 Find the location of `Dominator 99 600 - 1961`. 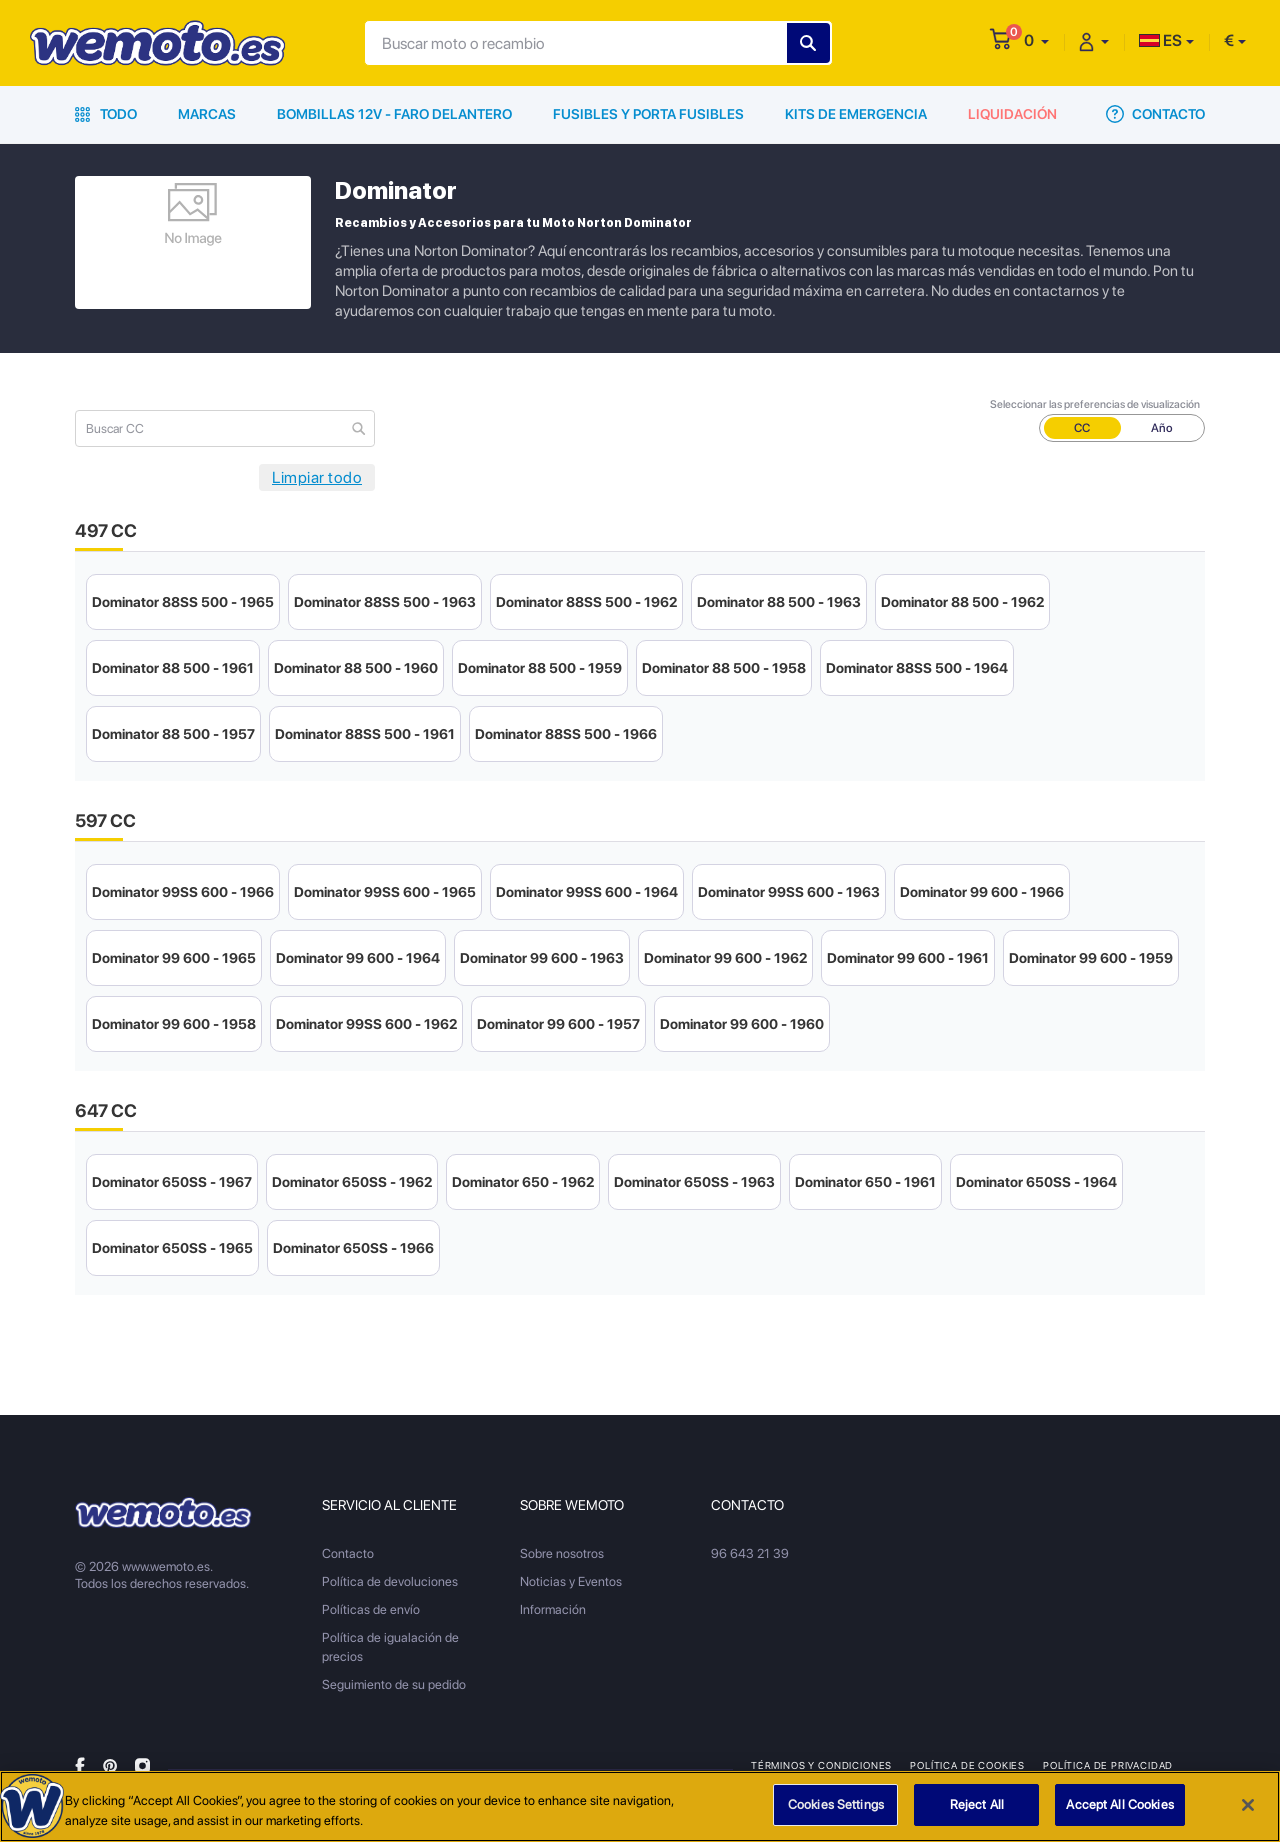

Dominator 99 600 - 1961 is located at coordinates (908, 958).